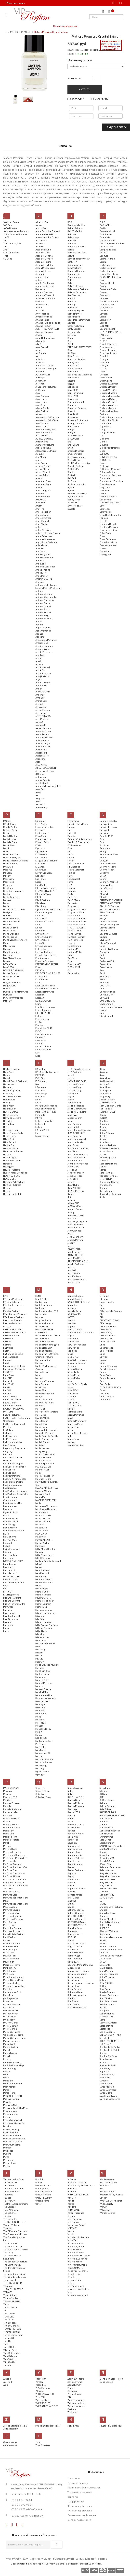 The height and width of the screenshot is (2576, 130). What do you see at coordinates (12, 243) in the screenshot?
I see `20th Century Fox` at bounding box center [12, 243].